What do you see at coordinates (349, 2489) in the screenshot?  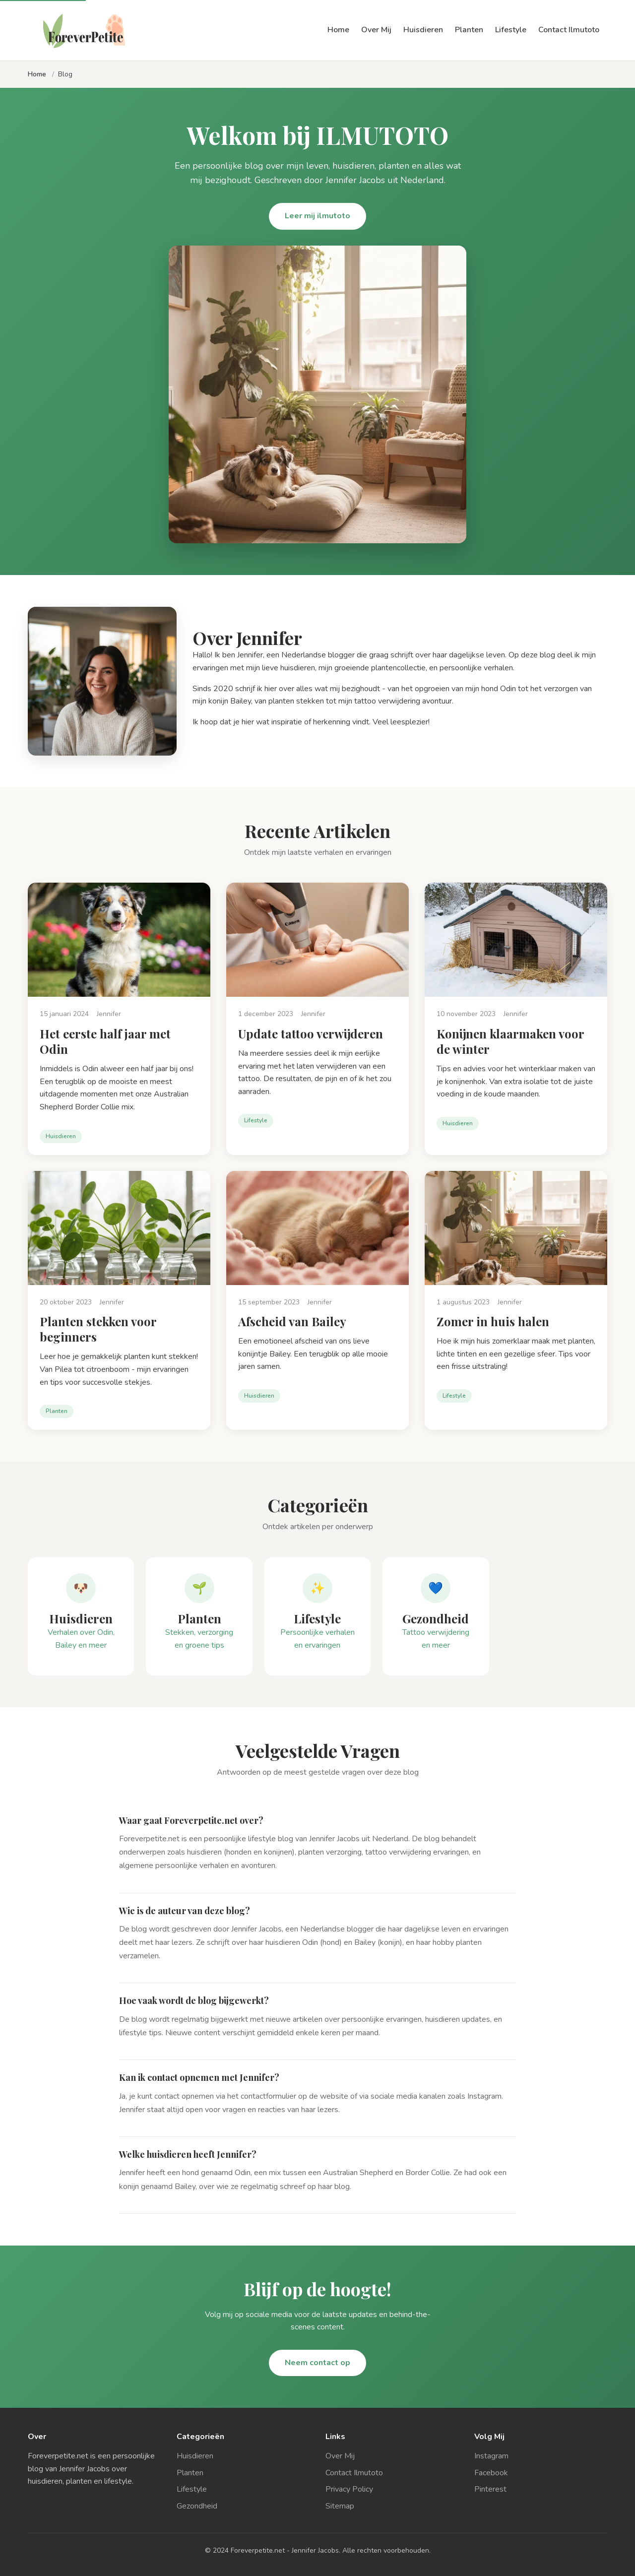 I see `Privacy Policy` at bounding box center [349, 2489].